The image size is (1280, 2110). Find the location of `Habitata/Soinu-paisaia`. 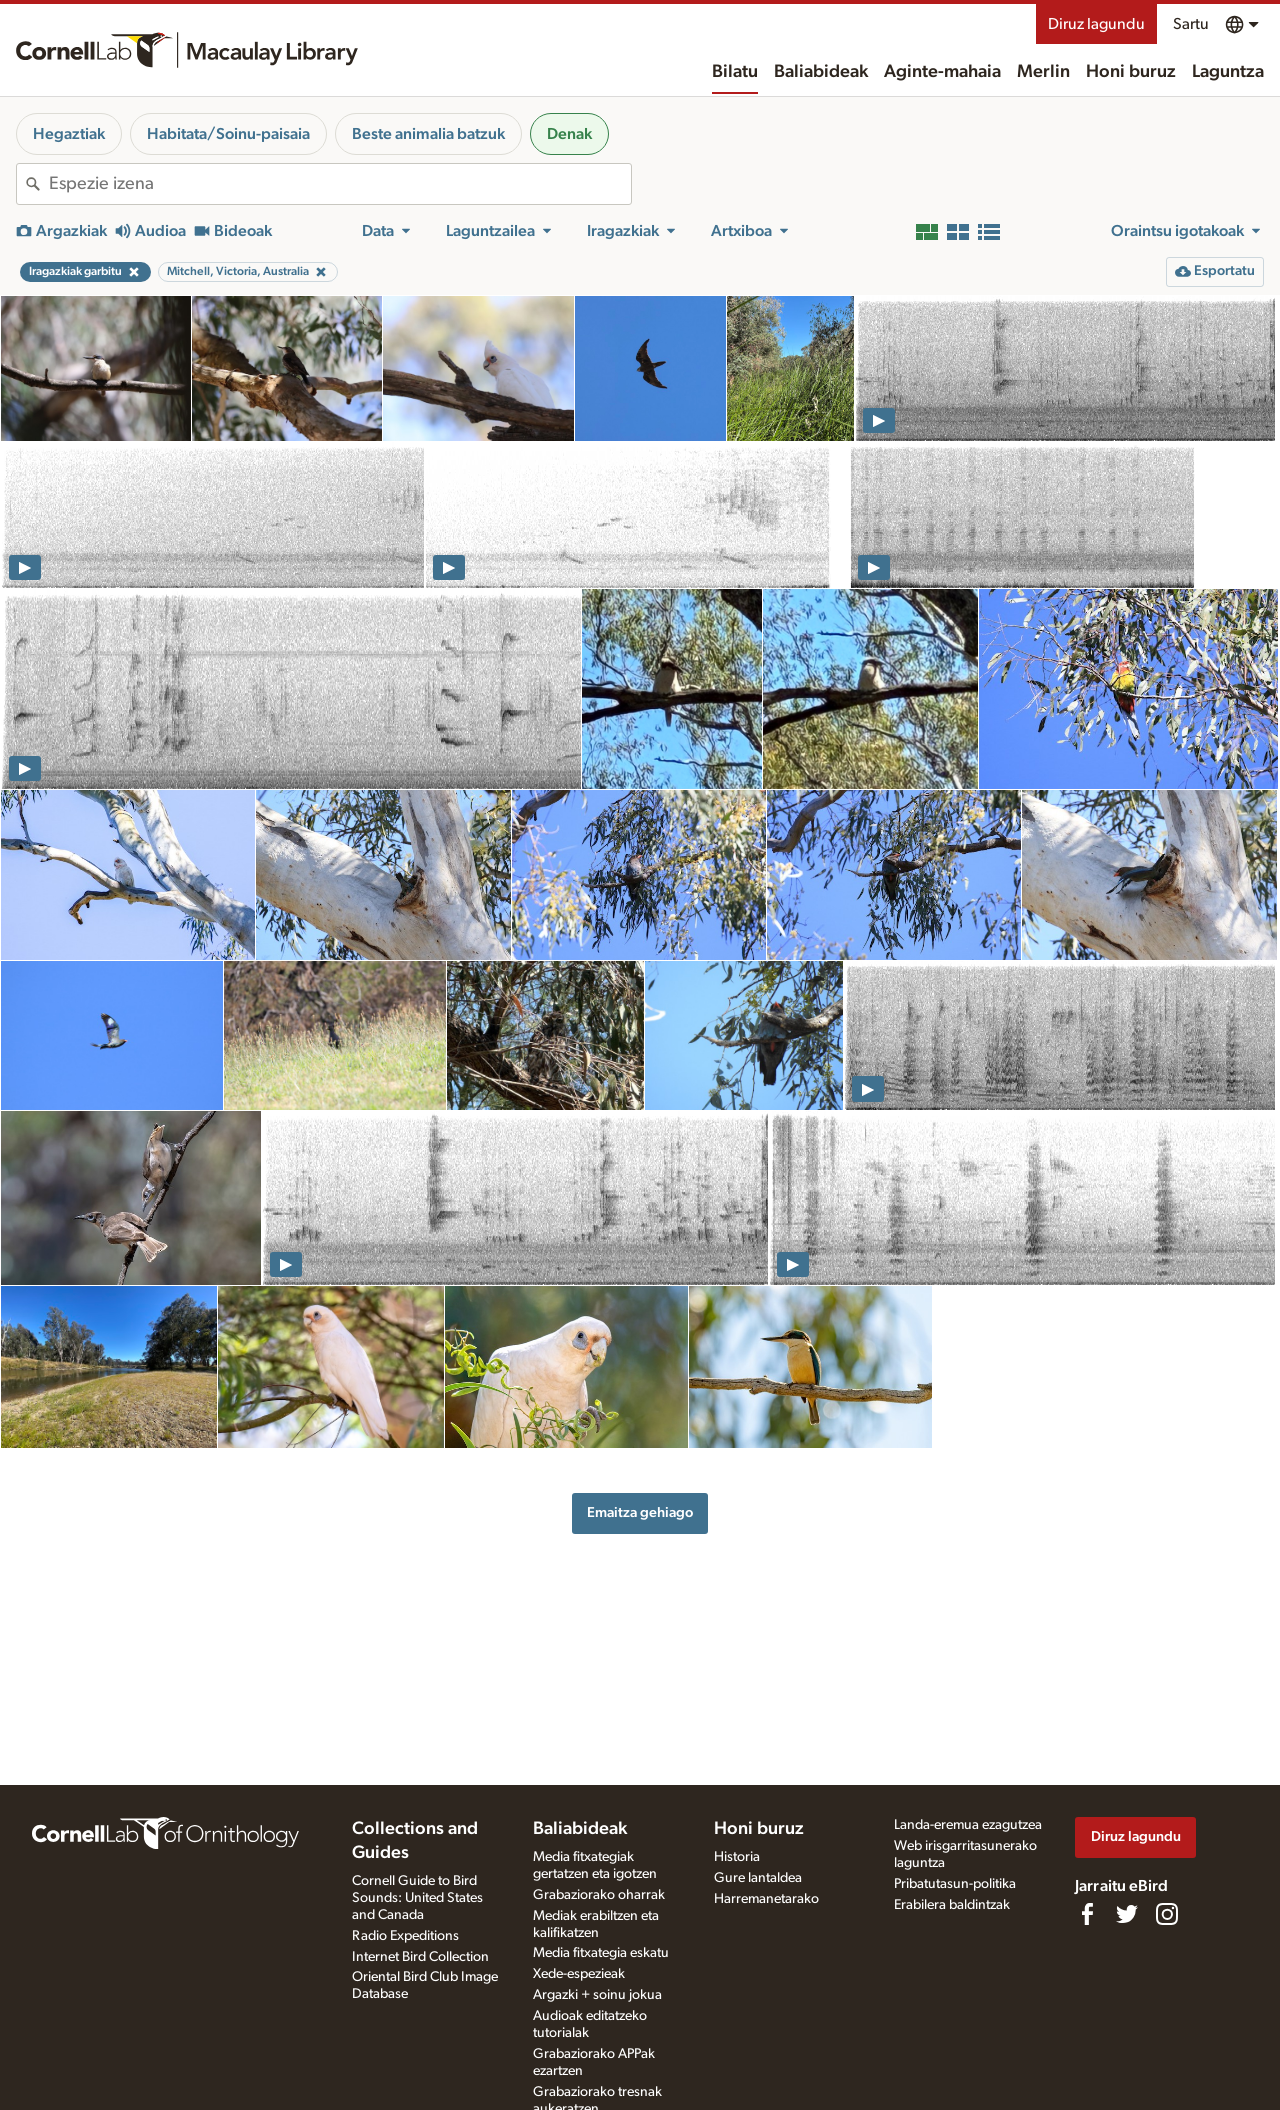

Habitata/Soinu-paisaia is located at coordinates (228, 134).